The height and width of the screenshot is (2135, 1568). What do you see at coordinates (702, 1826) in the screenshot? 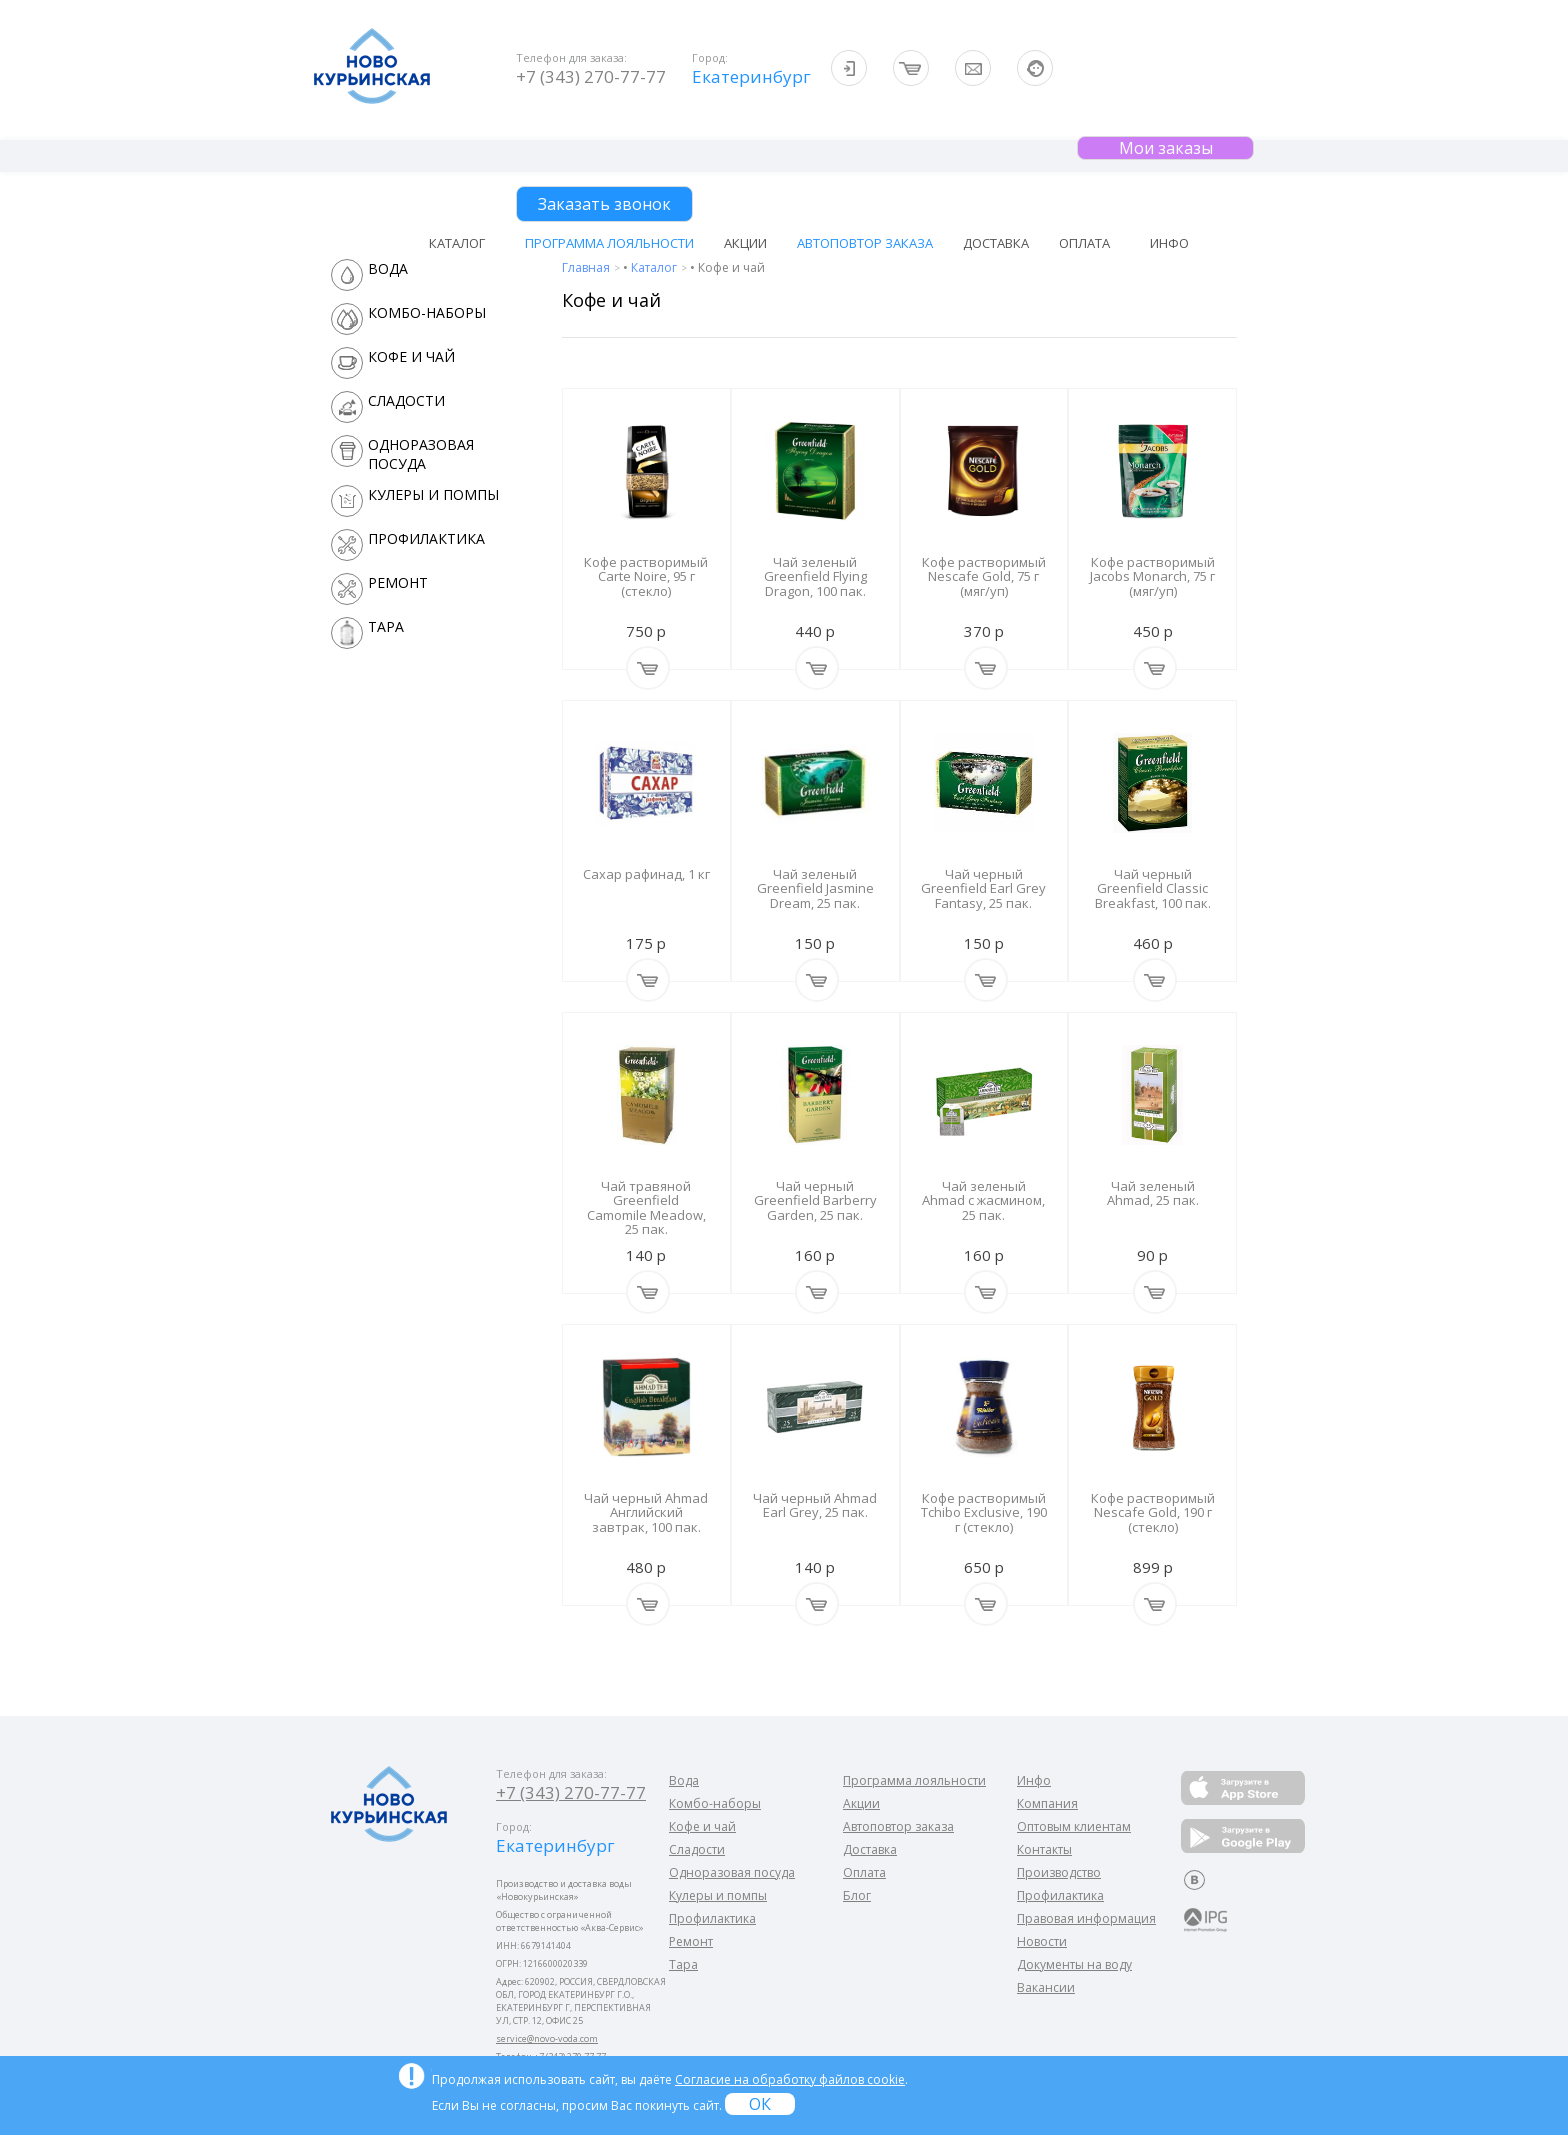
I see `Кофе и чай` at bounding box center [702, 1826].